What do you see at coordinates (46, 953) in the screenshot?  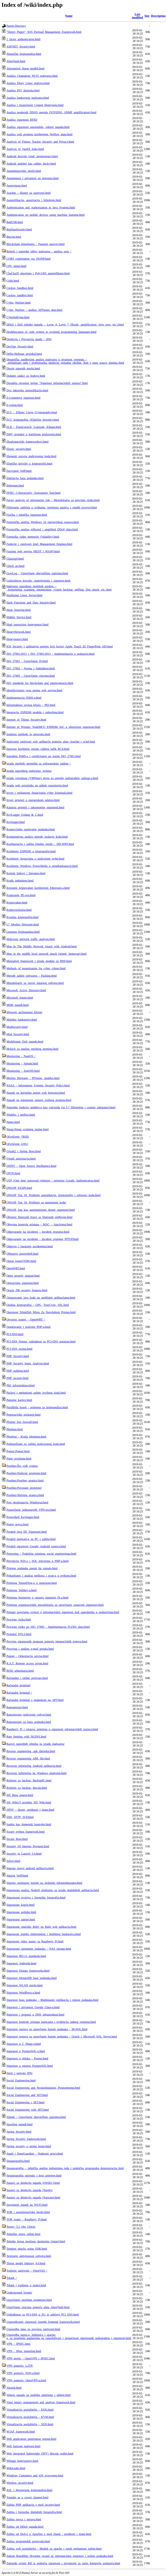 I see `Man_in_the_middle_local_network_attack_(mitmf,_bettercap).html` at bounding box center [46, 953].